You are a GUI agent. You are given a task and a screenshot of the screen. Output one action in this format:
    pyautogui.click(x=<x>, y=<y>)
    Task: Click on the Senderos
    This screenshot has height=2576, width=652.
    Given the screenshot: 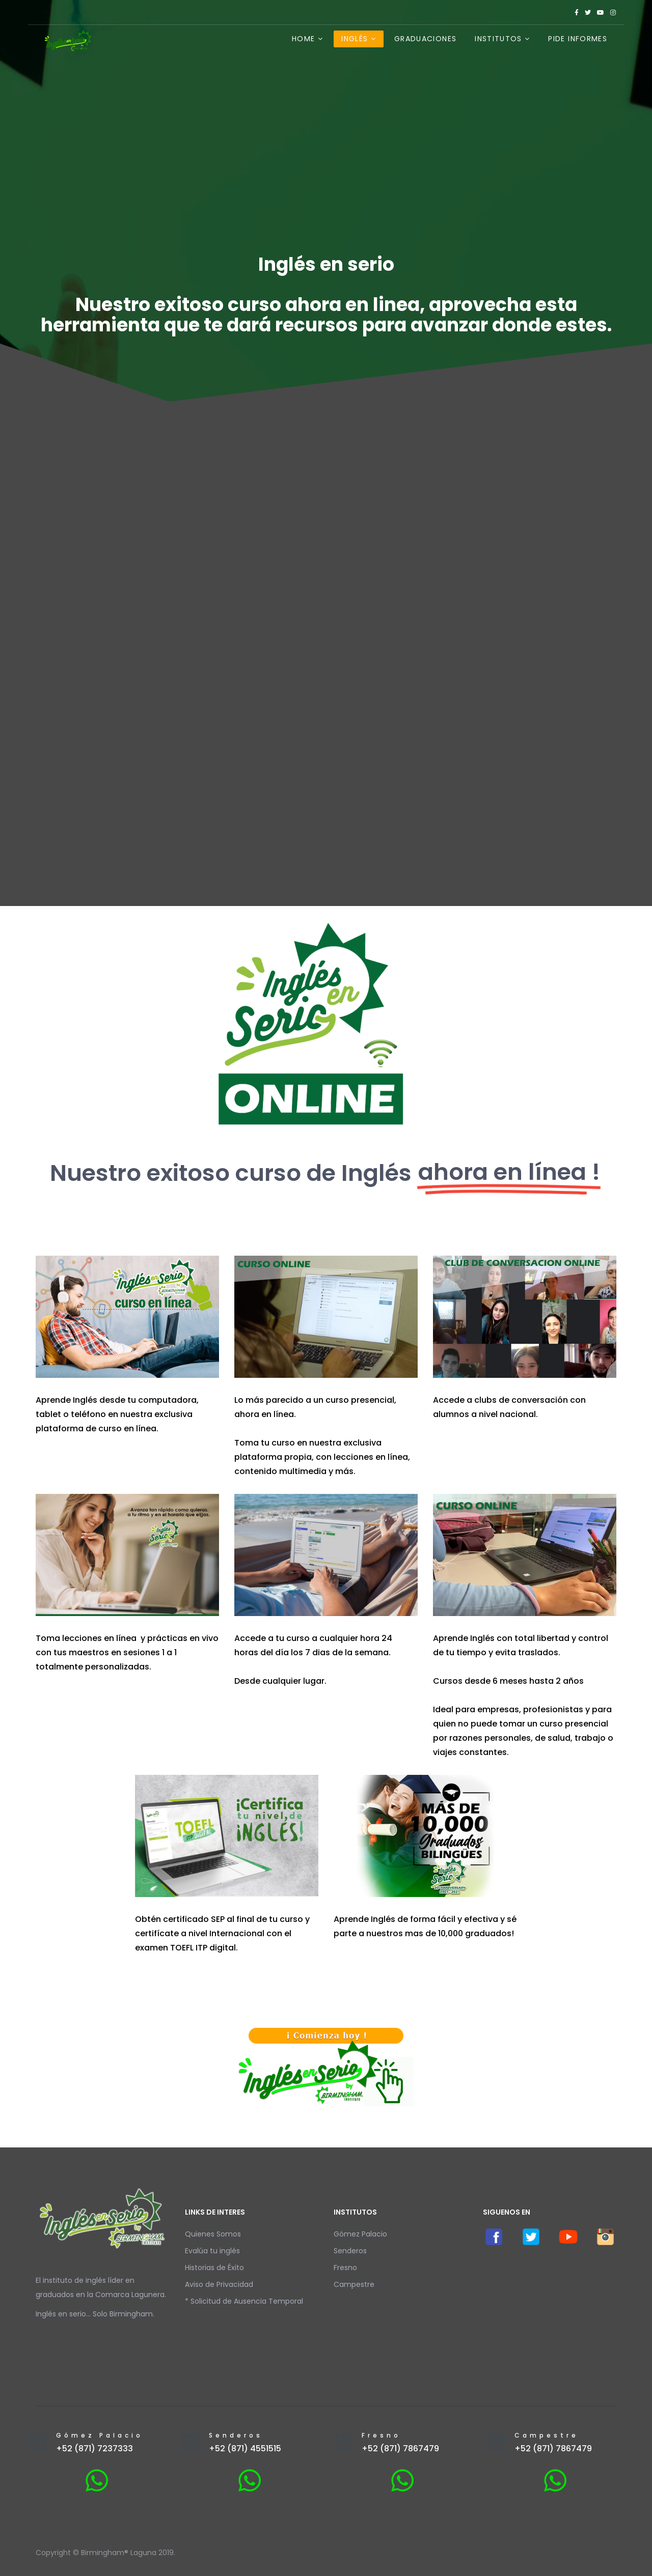 What is the action you would take?
    pyautogui.click(x=350, y=2251)
    